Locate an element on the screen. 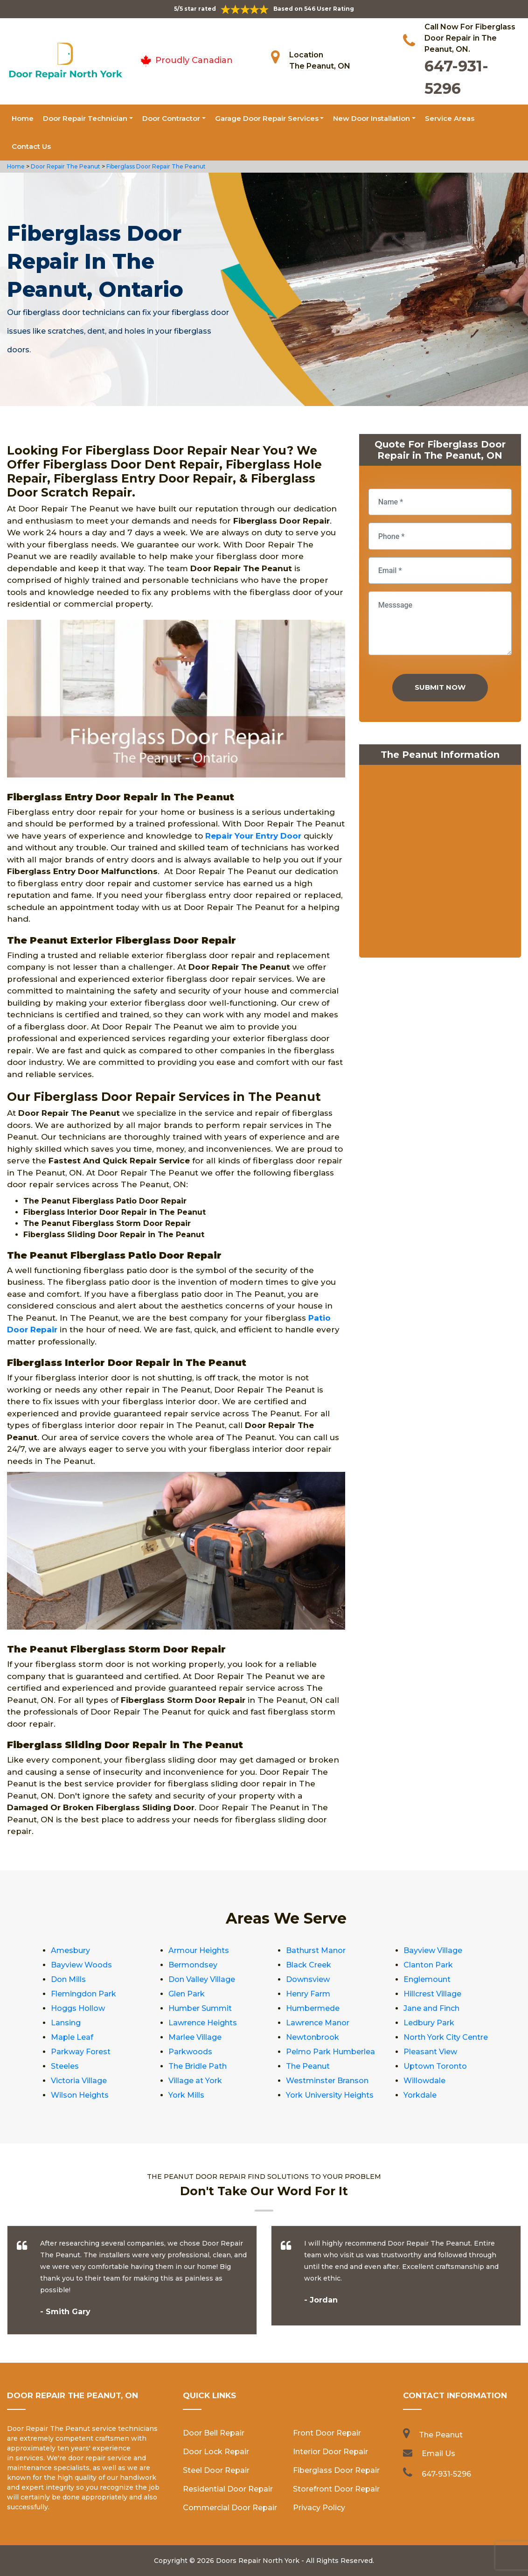 Image resolution: width=528 pixels, height=2576 pixels. Pelmo Park Humberlea is located at coordinates (330, 2051).